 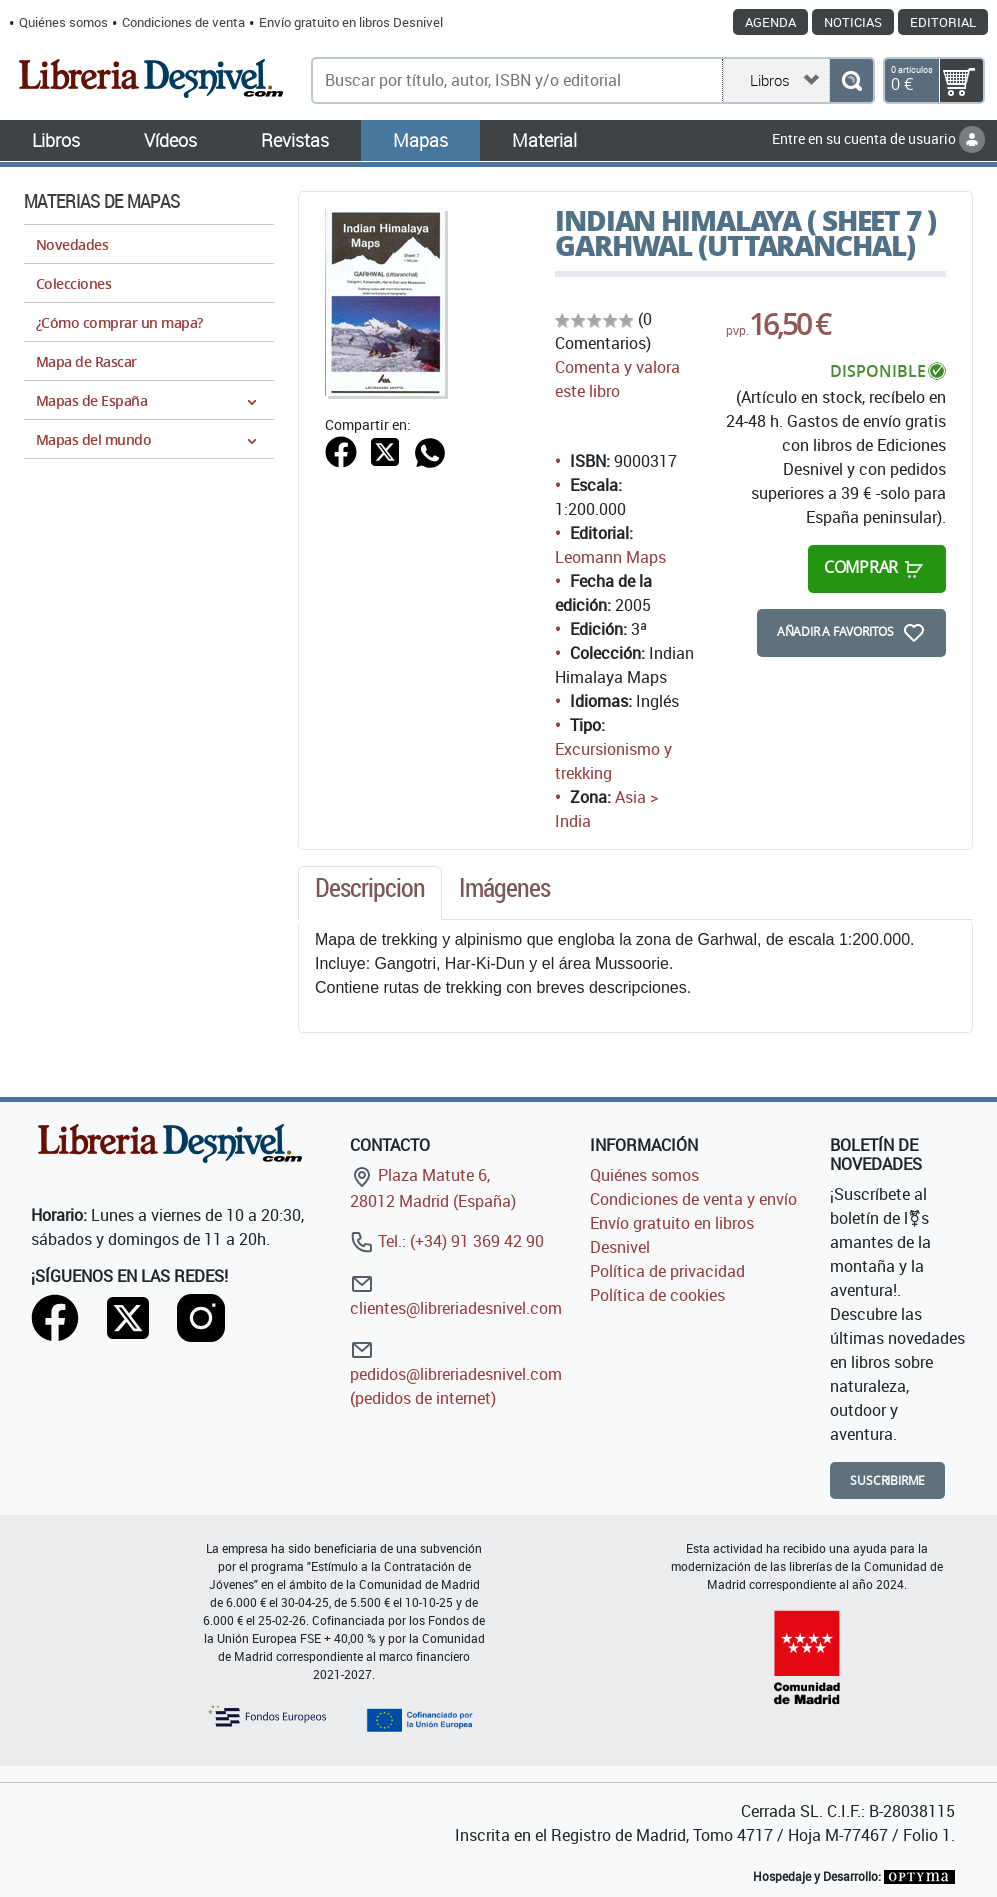 I want to click on Colecciones, so click(x=73, y=283).